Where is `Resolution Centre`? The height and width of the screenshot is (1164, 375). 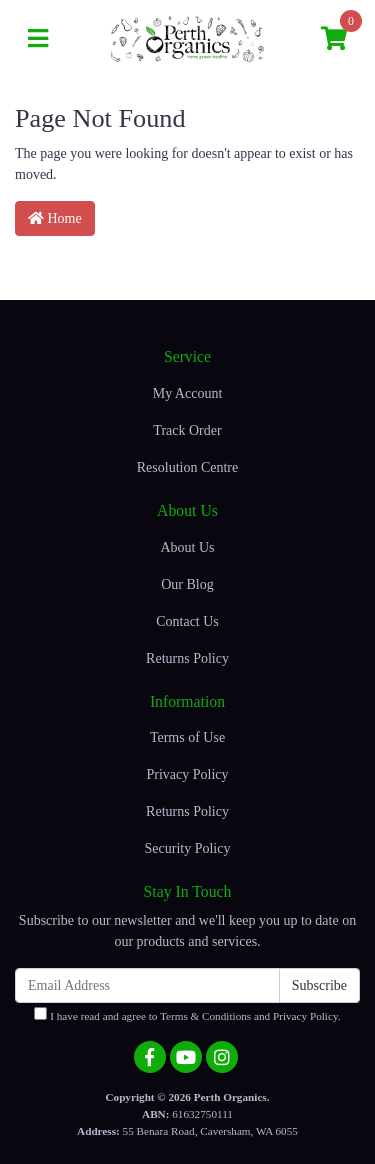
Resolution Centre is located at coordinates (188, 467).